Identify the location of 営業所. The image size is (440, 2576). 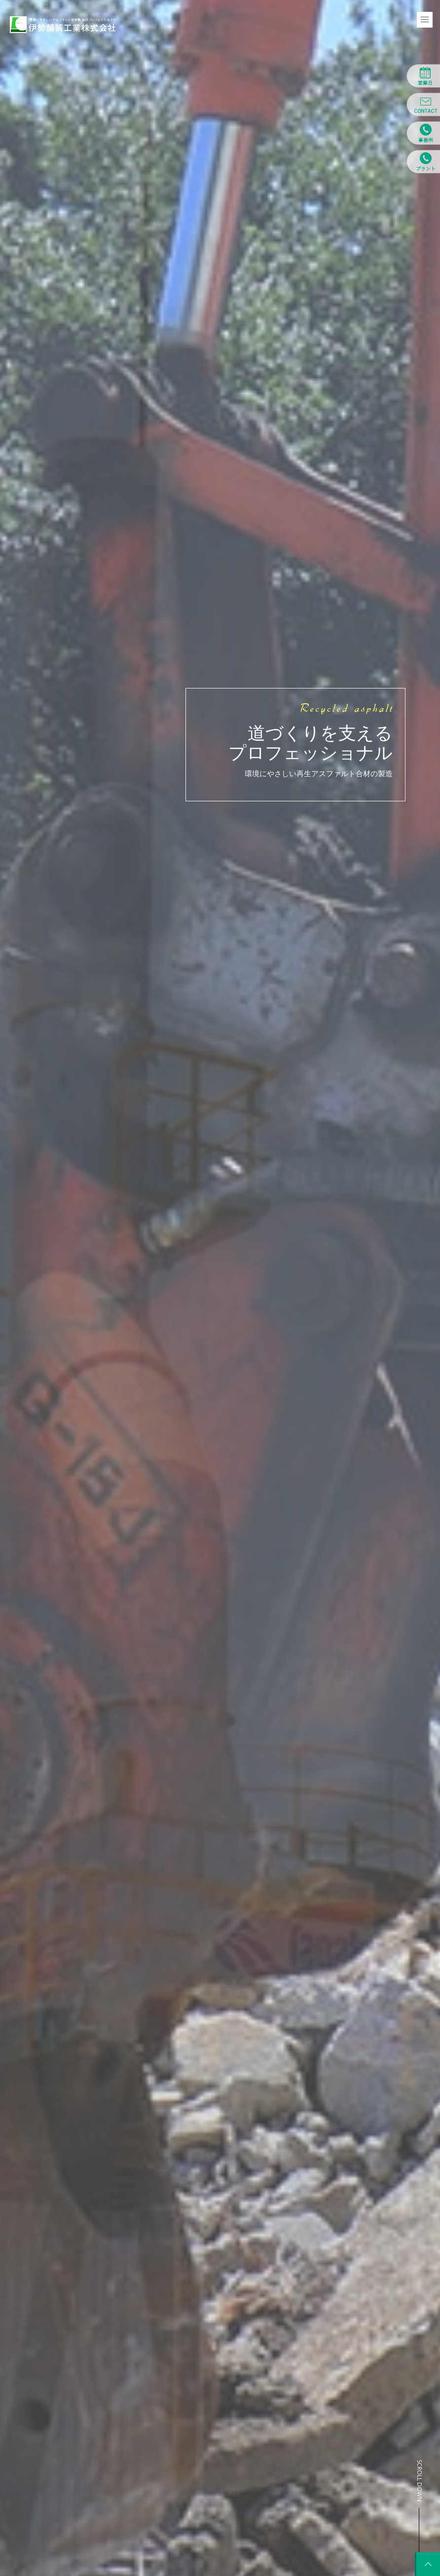
(423, 133).